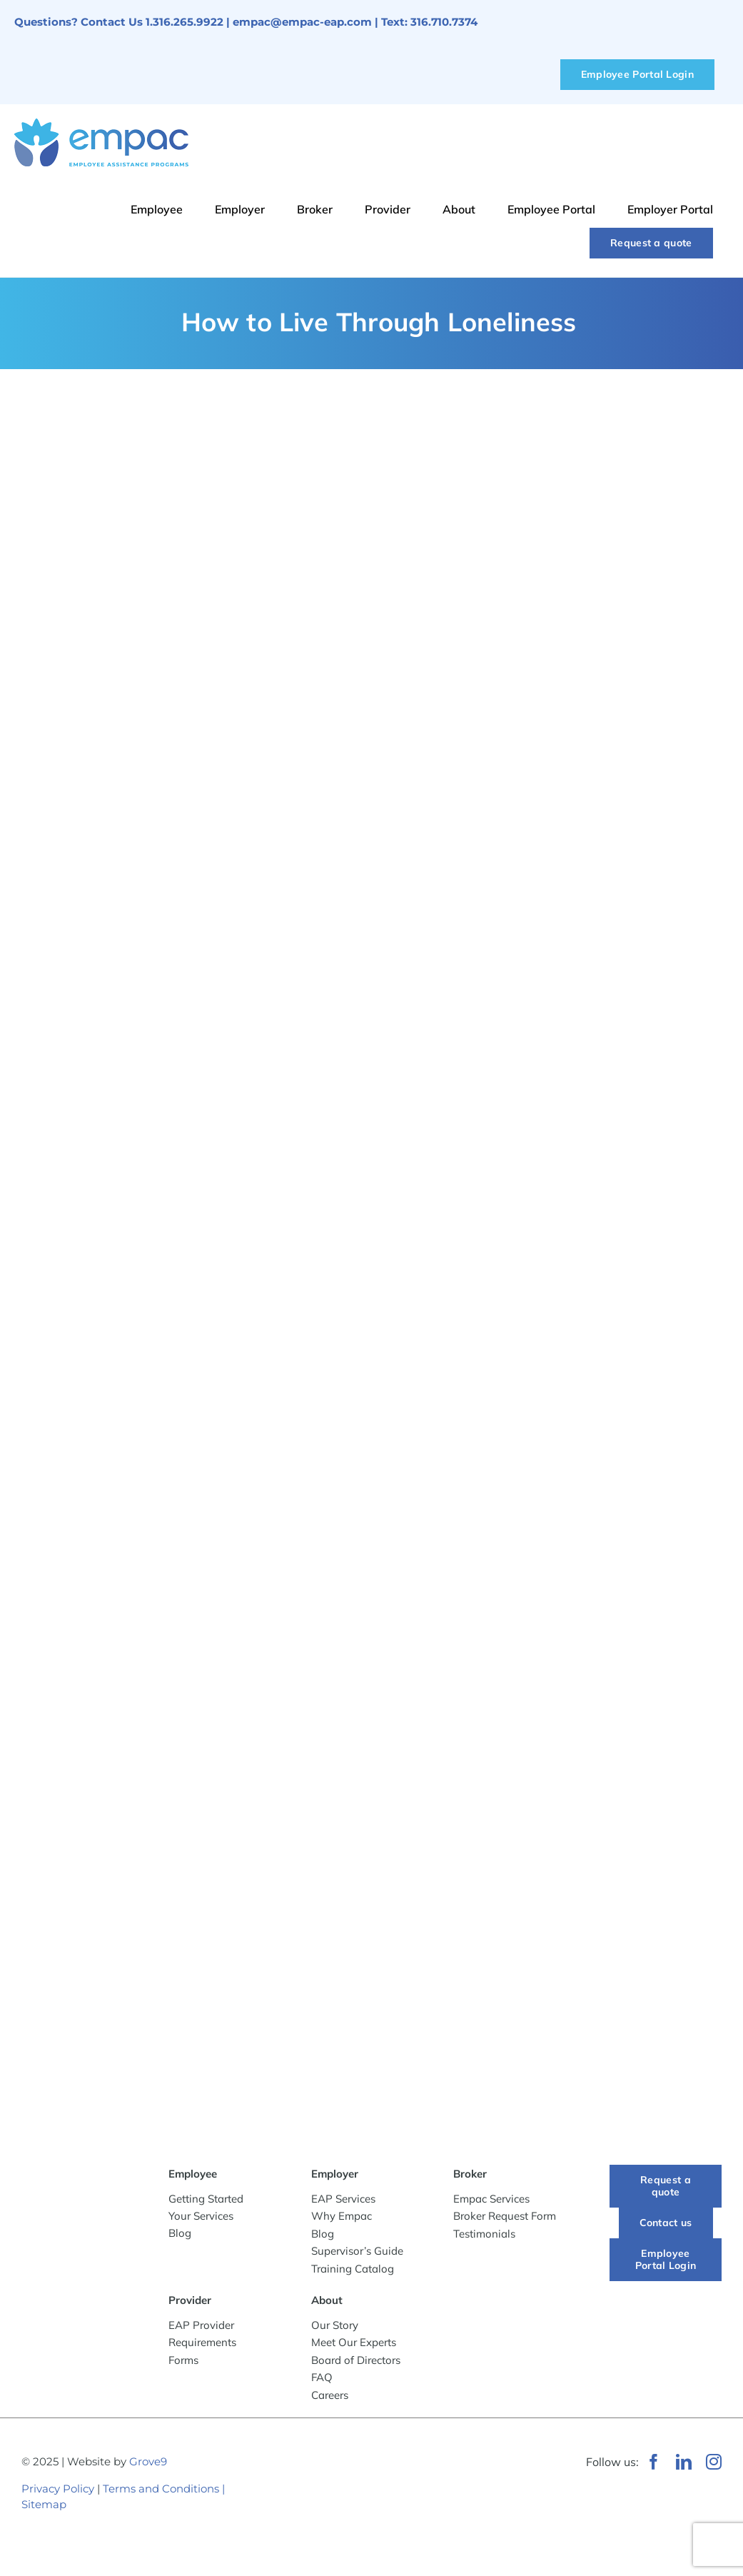 The height and width of the screenshot is (2576, 743). What do you see at coordinates (504, 2216) in the screenshot?
I see `Broker Request Form` at bounding box center [504, 2216].